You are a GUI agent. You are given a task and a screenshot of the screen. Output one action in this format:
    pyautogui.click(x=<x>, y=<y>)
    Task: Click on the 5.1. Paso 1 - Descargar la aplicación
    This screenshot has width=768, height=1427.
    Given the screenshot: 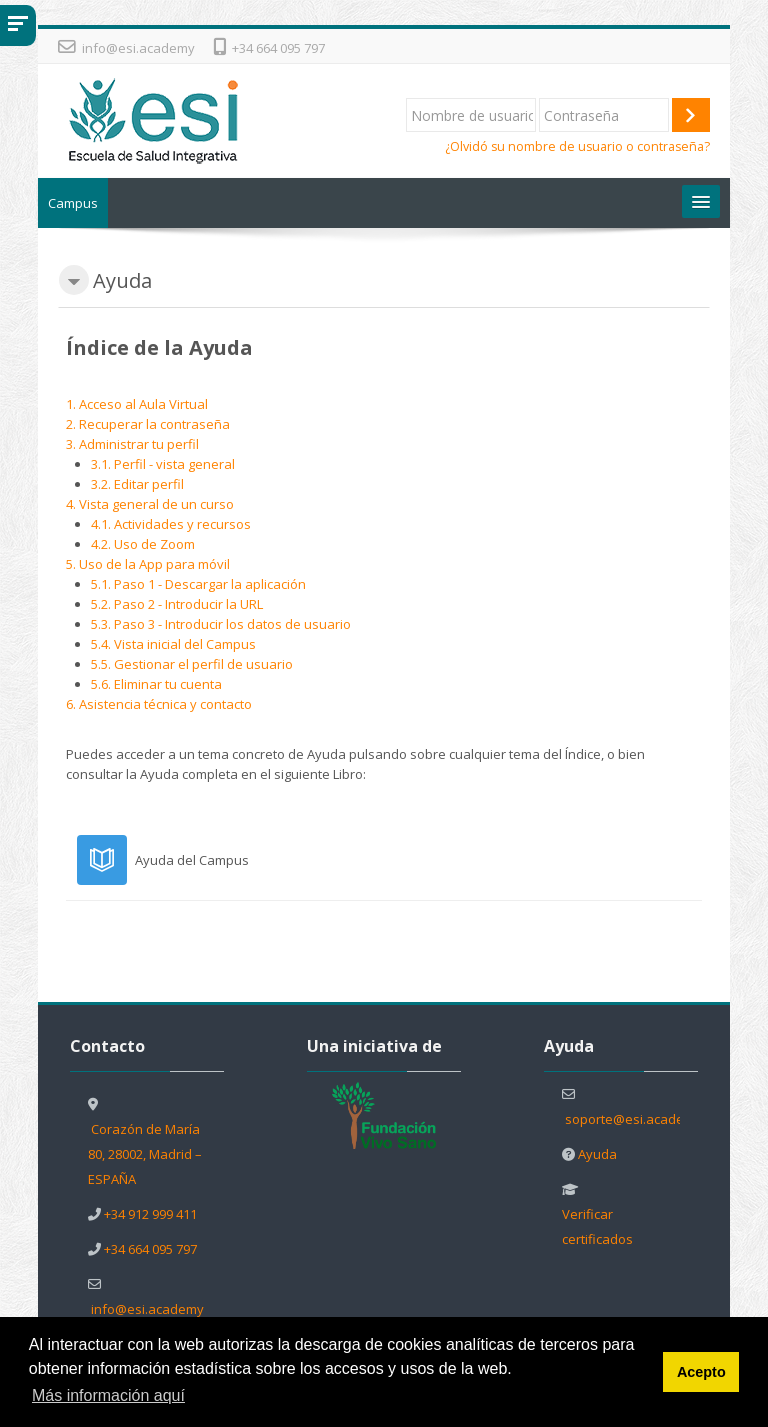 What is the action you would take?
    pyautogui.click(x=198, y=584)
    